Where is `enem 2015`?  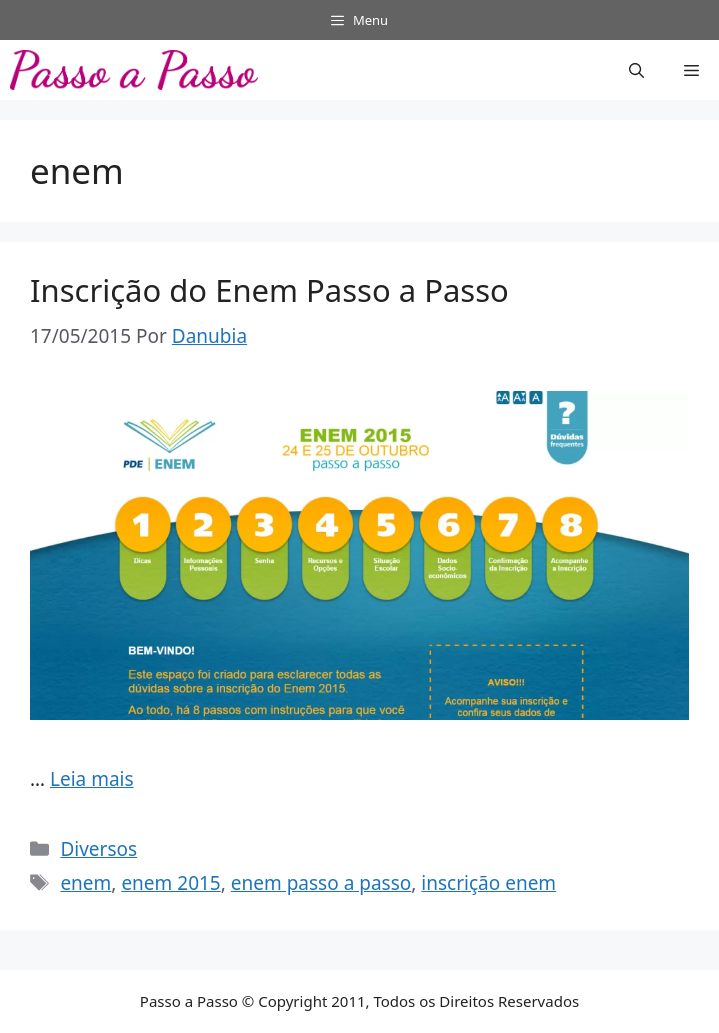
enem 2015 is located at coordinates (170, 883).